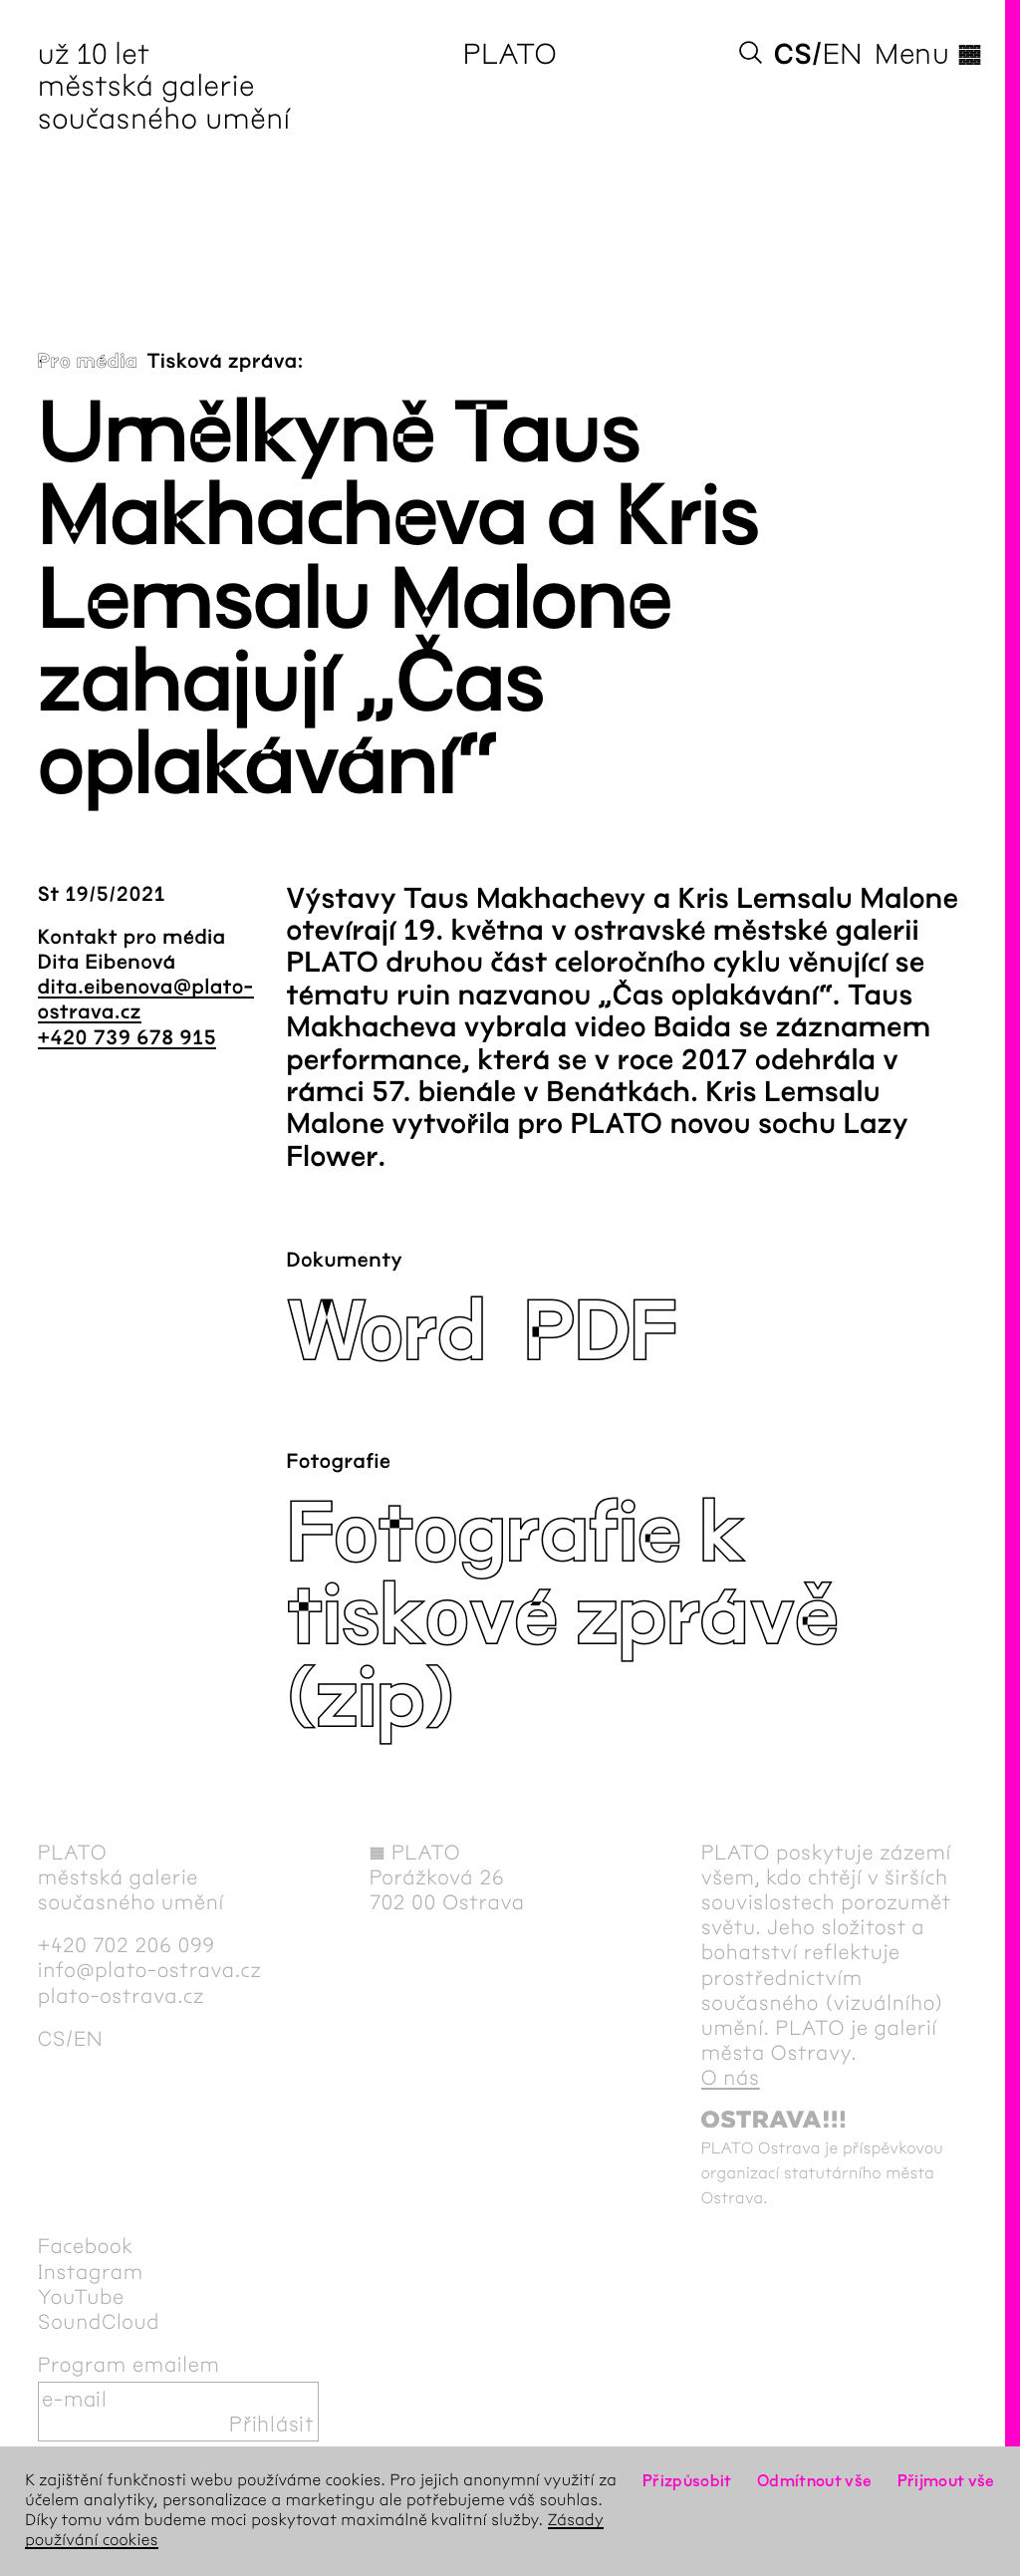 This screenshot has width=1020, height=2576. Describe the element at coordinates (599, 1332) in the screenshot. I see `PDF` at that location.